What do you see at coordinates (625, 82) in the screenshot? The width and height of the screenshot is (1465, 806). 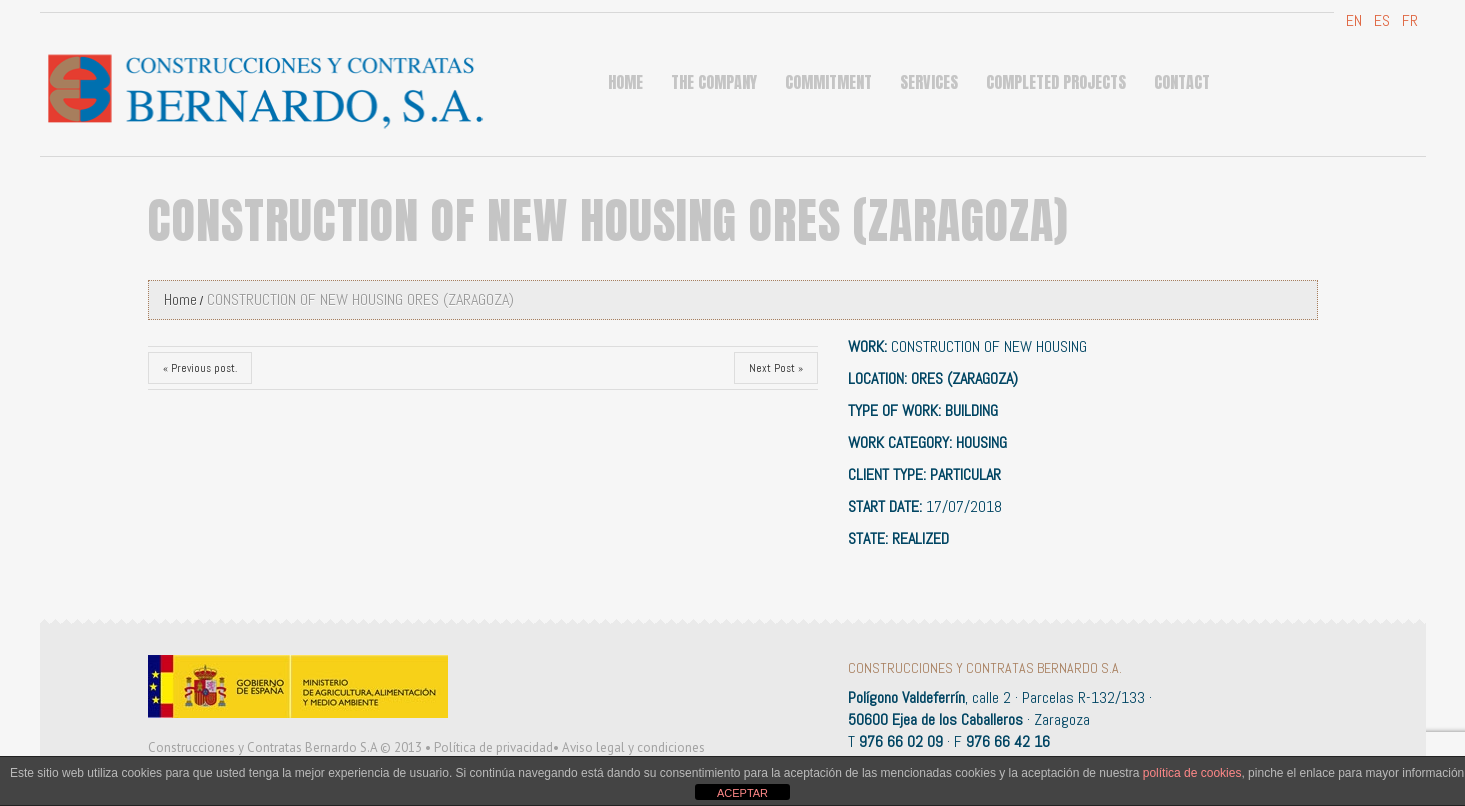 I see `Home` at bounding box center [625, 82].